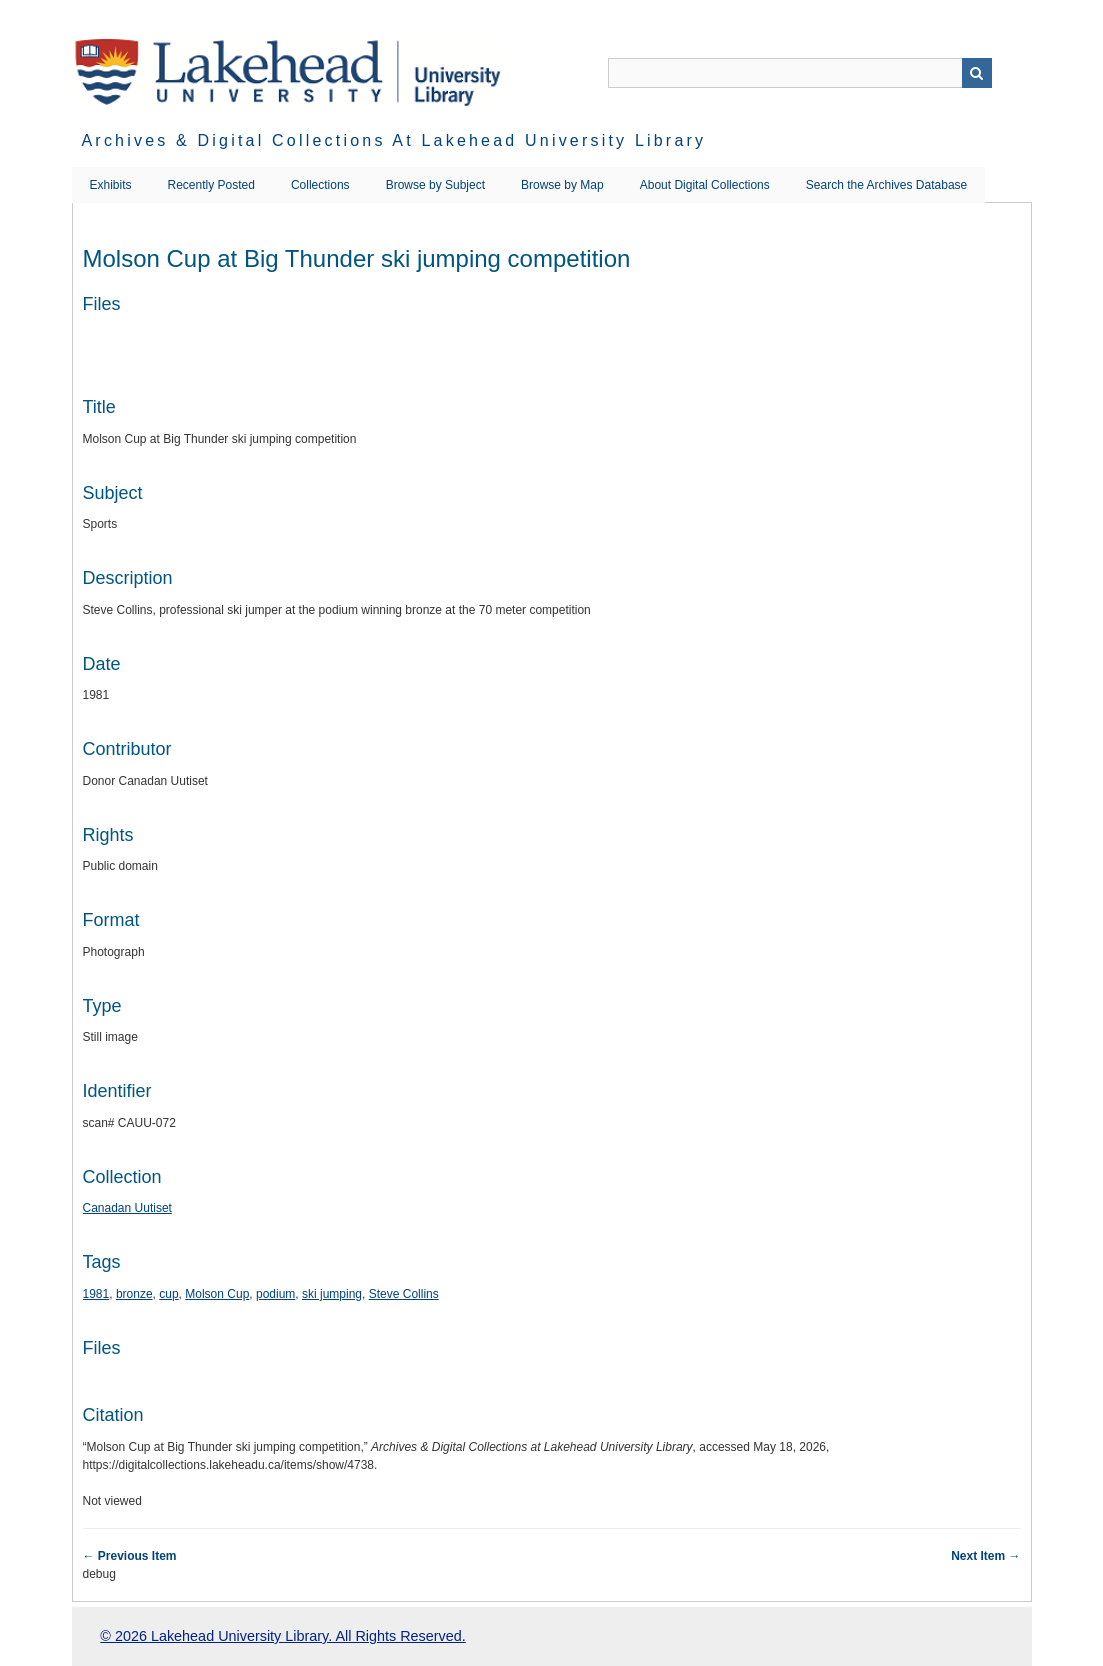  I want to click on ← Previous Item, so click(130, 1556).